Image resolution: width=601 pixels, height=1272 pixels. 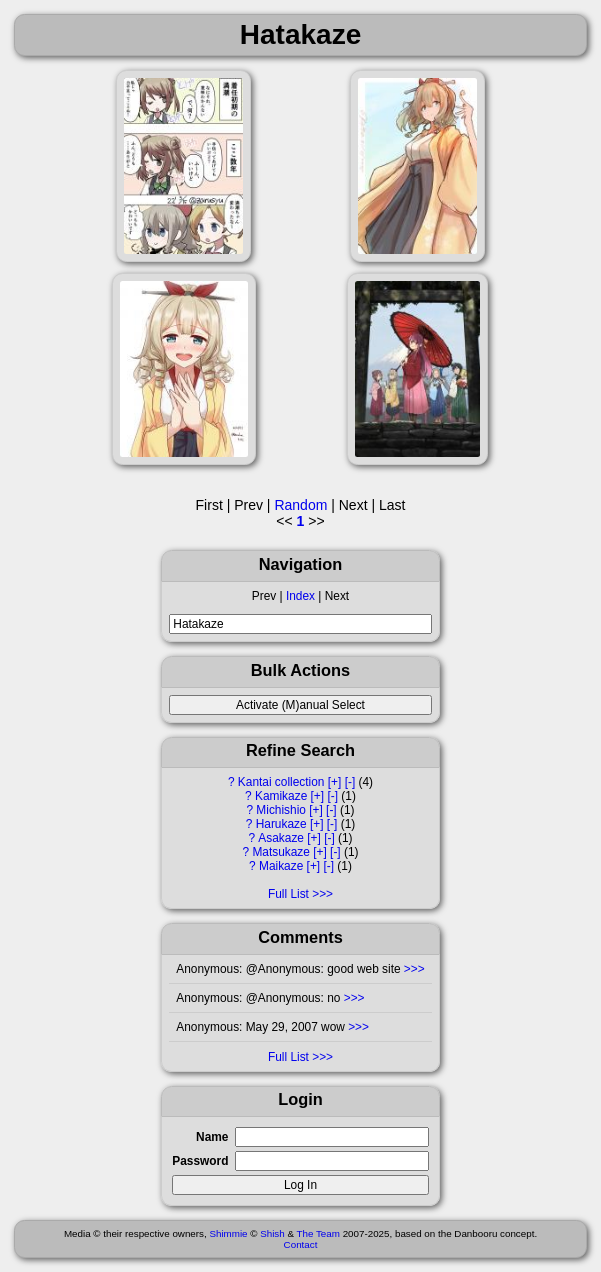 I want to click on Password, so click(x=200, y=1161).